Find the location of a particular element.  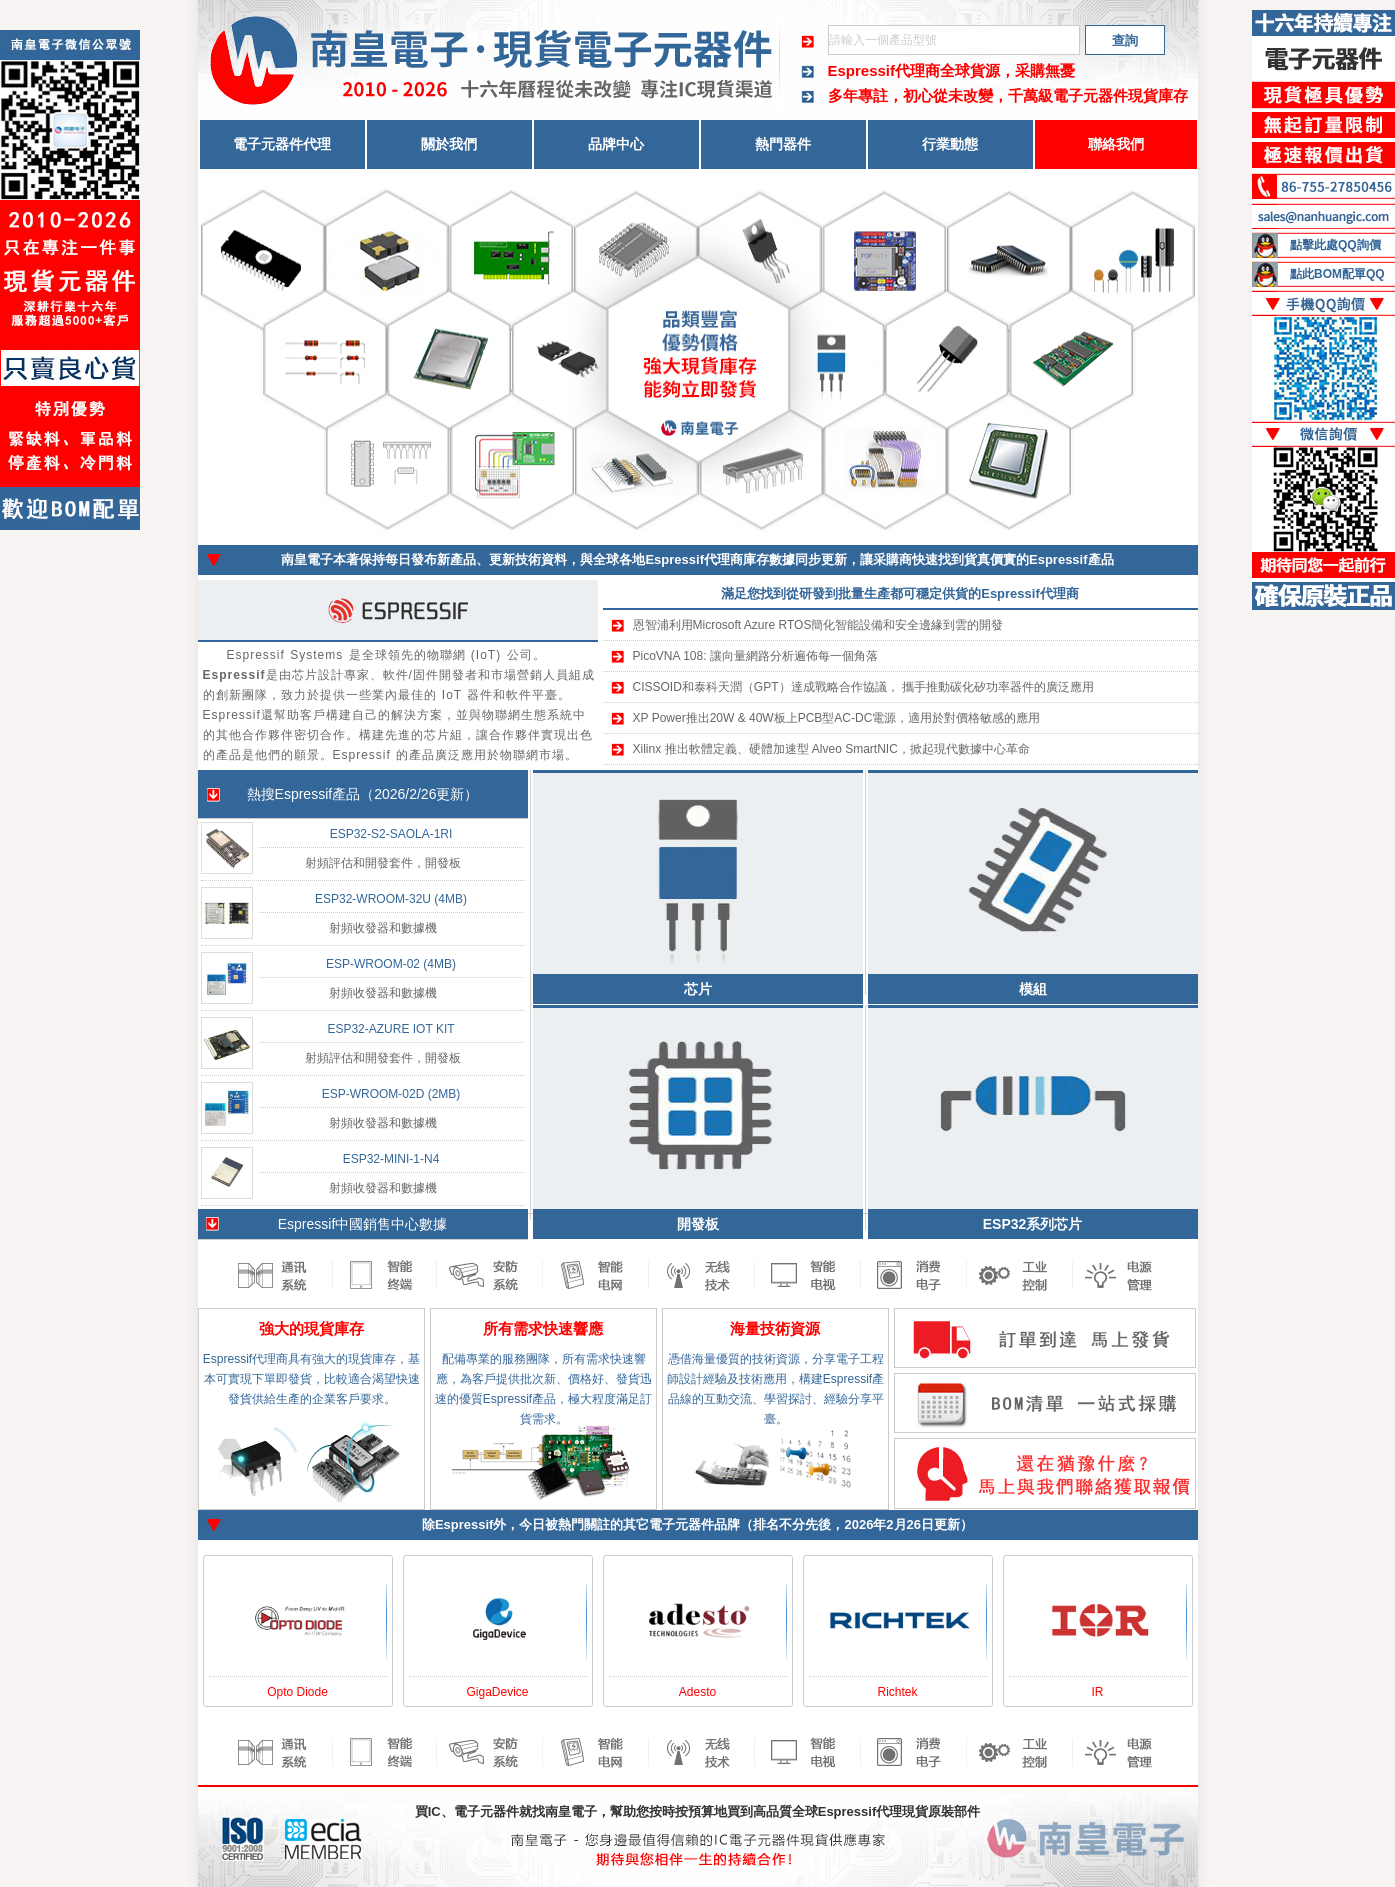

ESP32-AZURE IOT KIT is located at coordinates (390, 1029).